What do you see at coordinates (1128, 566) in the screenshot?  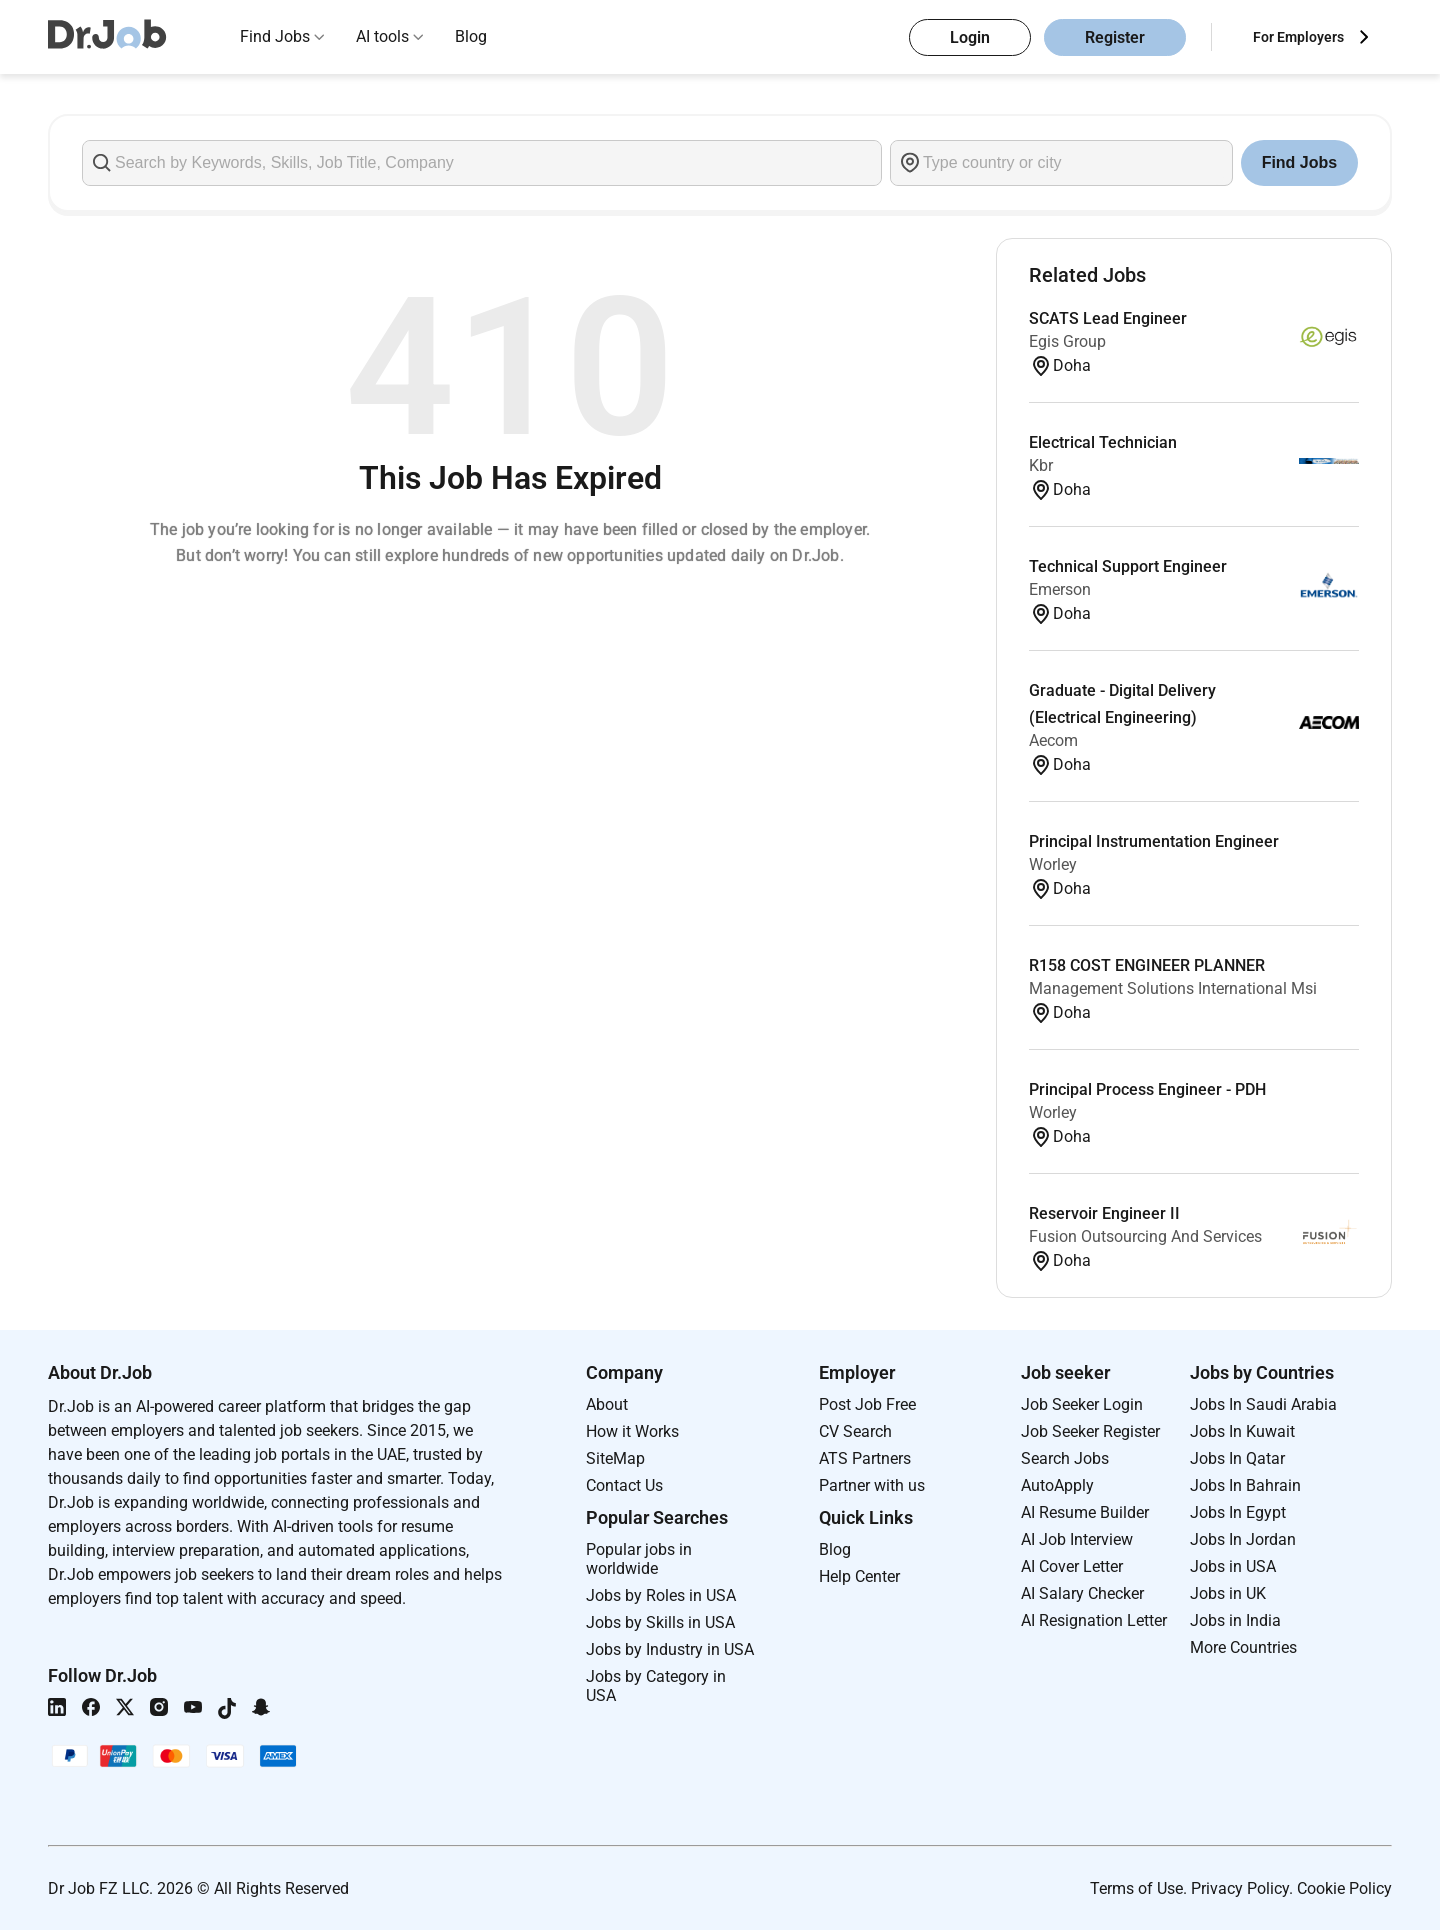 I see `Technical Support Engineer` at bounding box center [1128, 566].